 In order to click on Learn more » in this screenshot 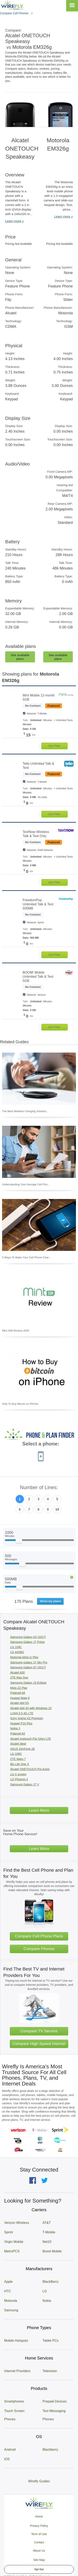, I will do `click(14, 221)`.